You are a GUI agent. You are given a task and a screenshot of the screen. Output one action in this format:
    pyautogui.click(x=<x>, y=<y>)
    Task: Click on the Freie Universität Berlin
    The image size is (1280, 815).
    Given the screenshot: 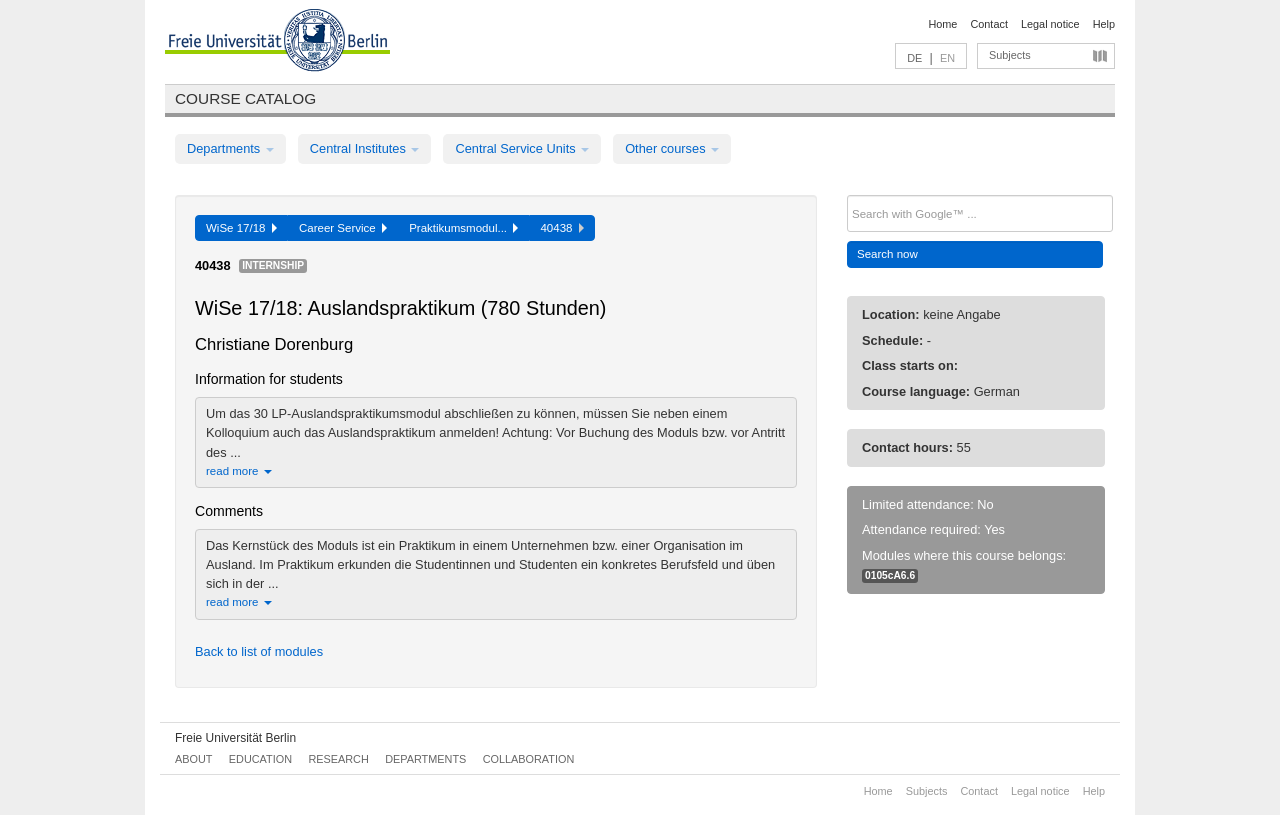 What is the action you would take?
    pyautogui.click(x=235, y=738)
    